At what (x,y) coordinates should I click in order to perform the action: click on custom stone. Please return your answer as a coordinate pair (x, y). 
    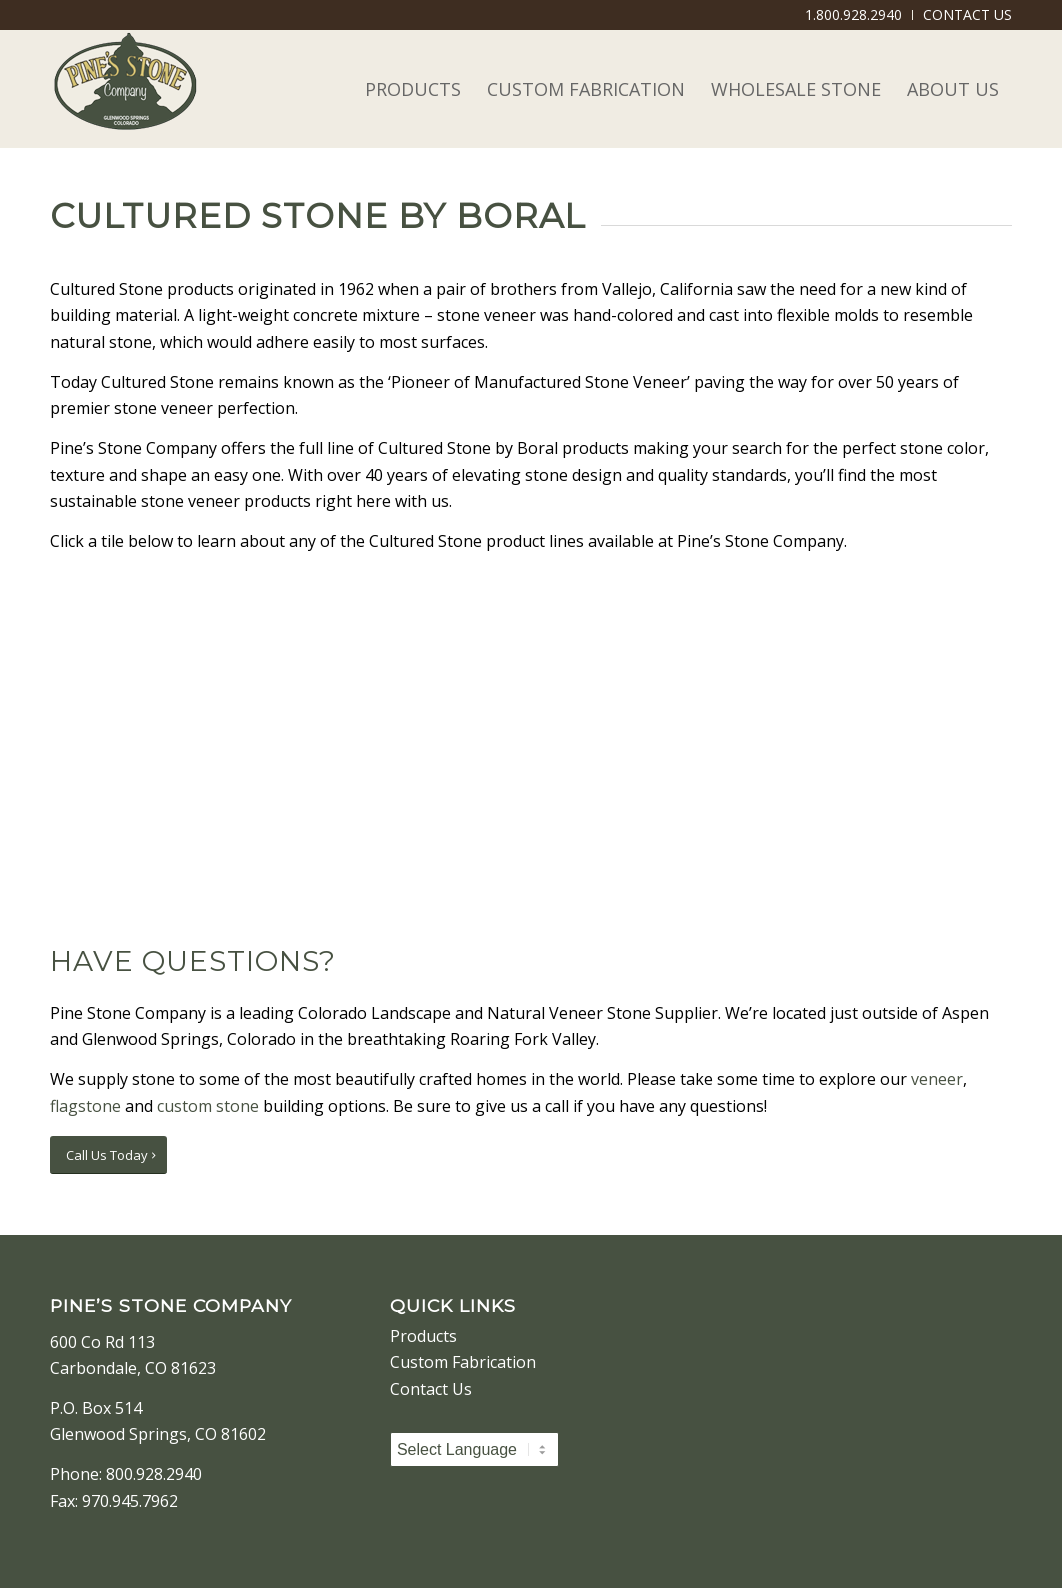
    Looking at the image, I should click on (208, 1106).